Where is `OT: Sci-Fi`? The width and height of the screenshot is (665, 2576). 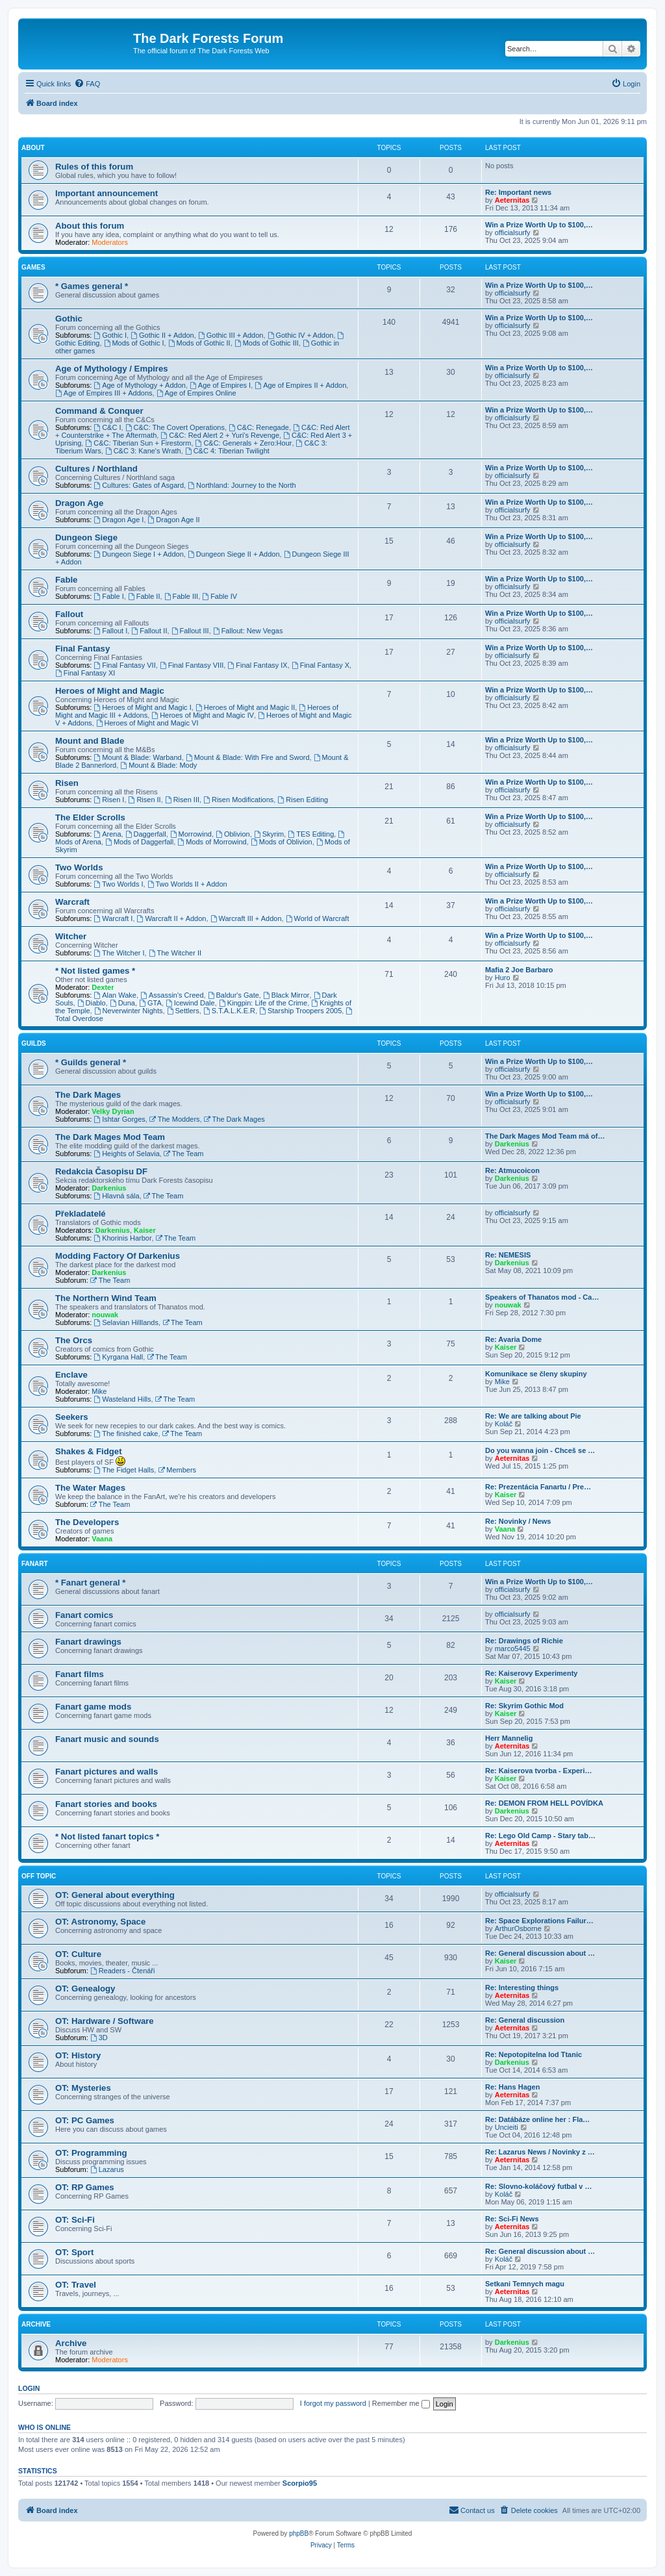
OT: Sci-Fi is located at coordinates (75, 2220).